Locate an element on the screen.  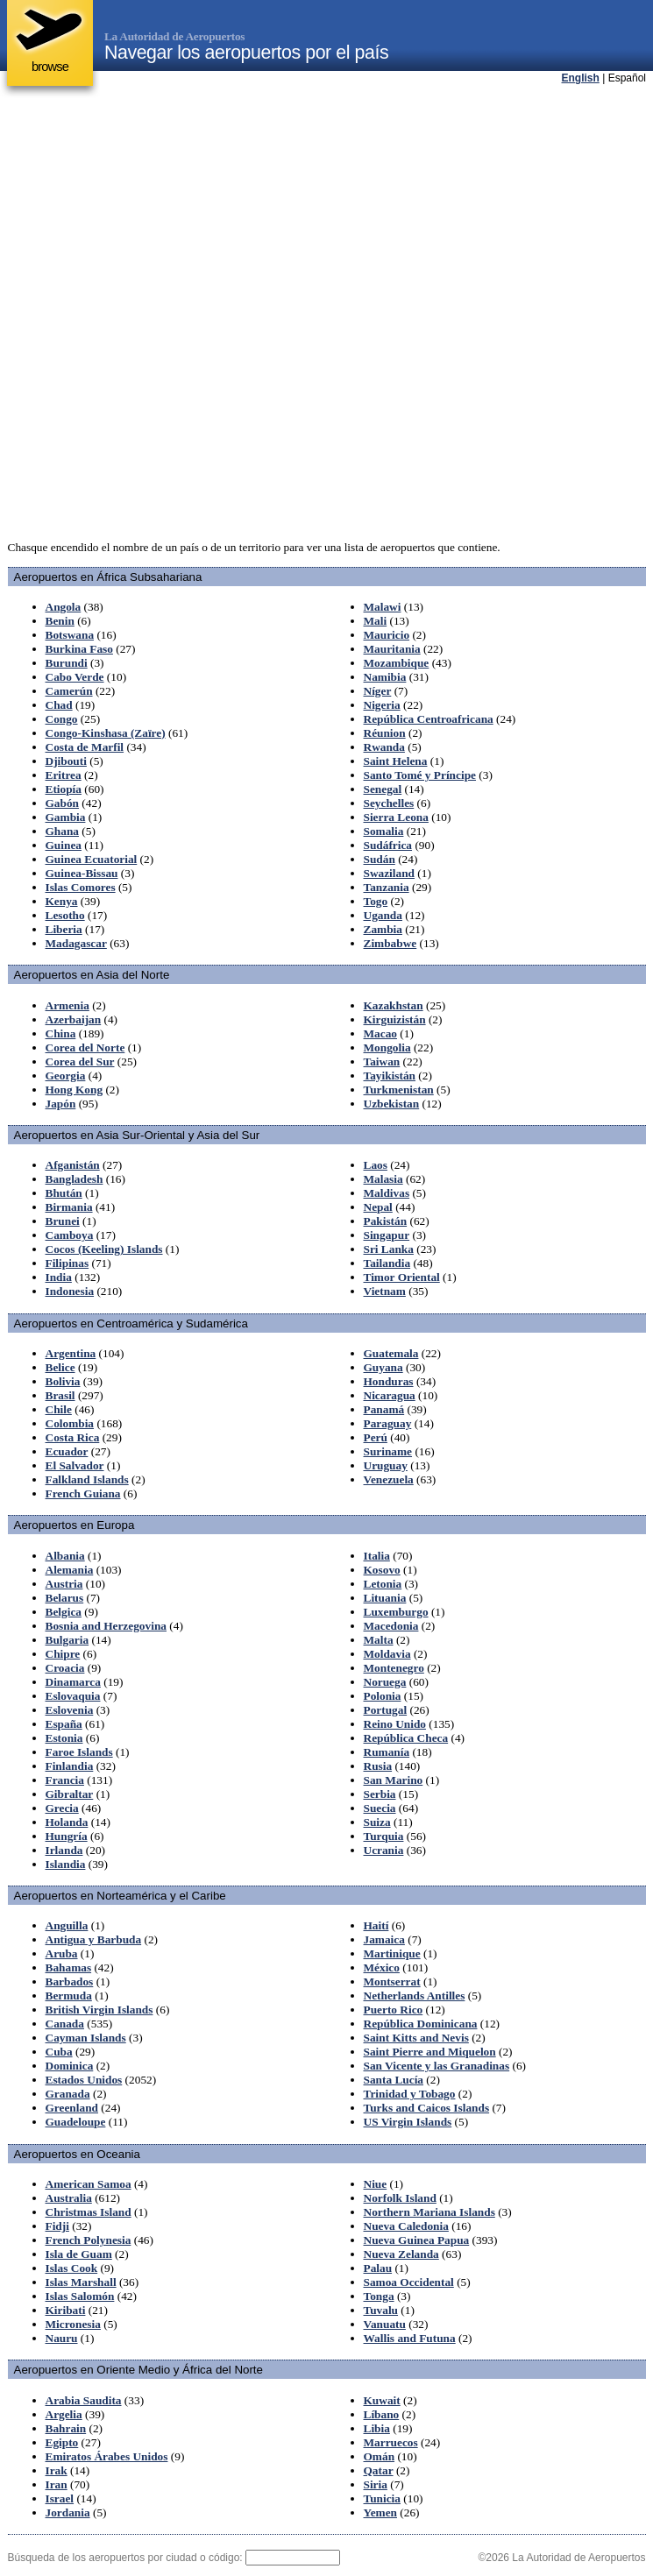
Cuba is located at coordinates (59, 2051).